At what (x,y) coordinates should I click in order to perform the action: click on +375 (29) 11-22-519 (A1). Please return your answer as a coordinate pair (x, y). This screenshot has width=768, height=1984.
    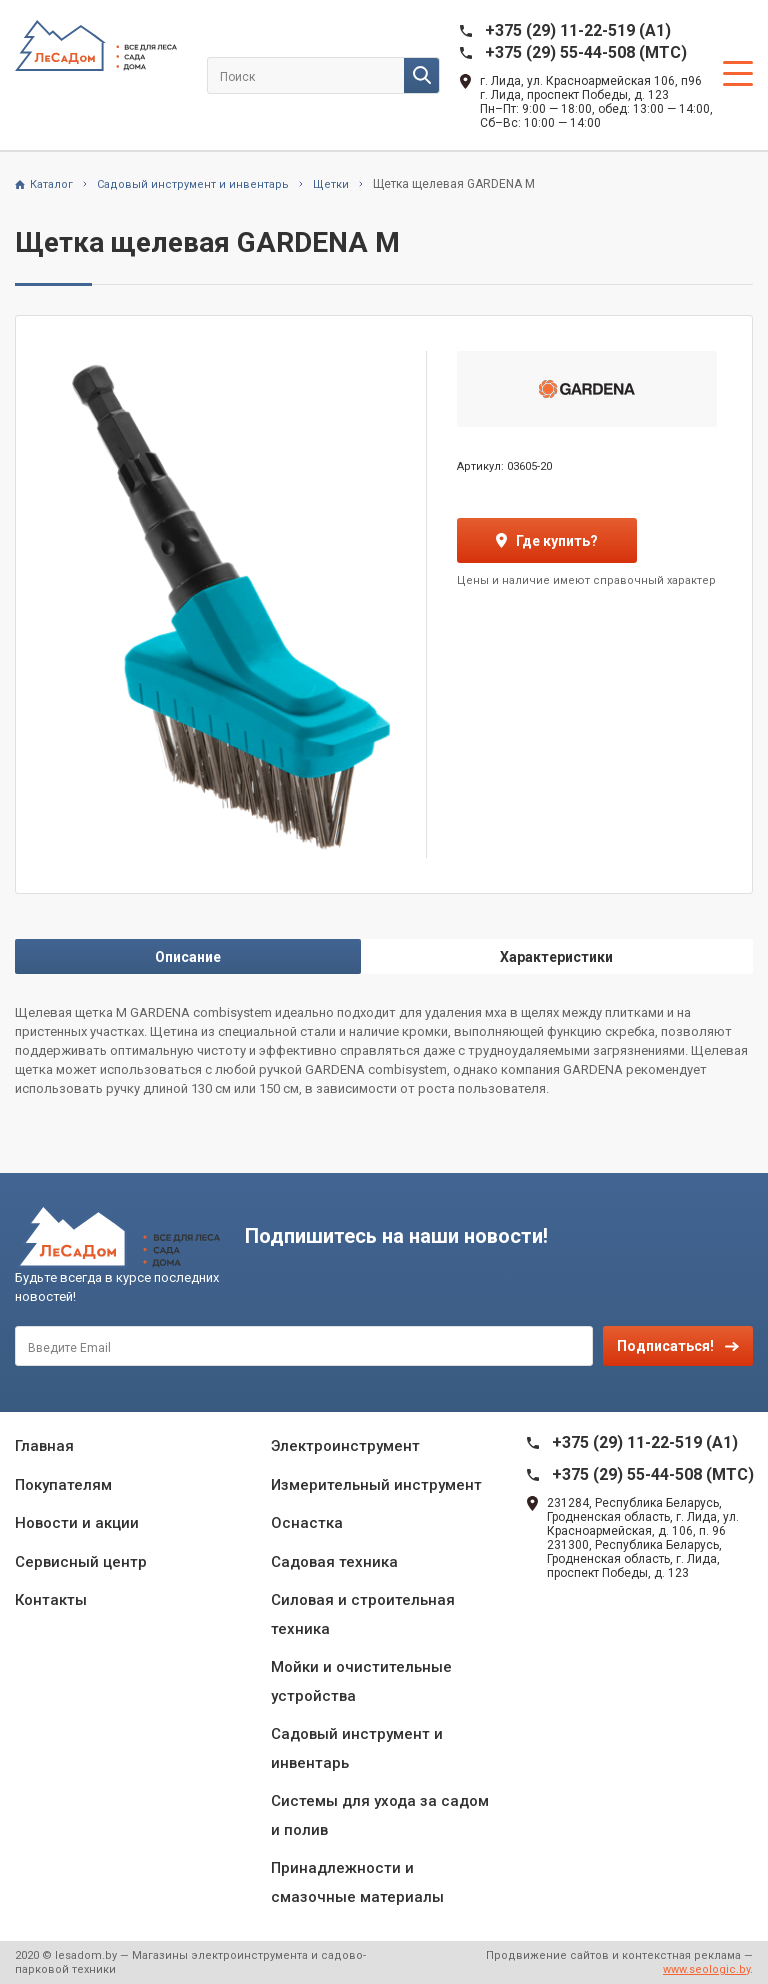
    Looking at the image, I should click on (578, 30).